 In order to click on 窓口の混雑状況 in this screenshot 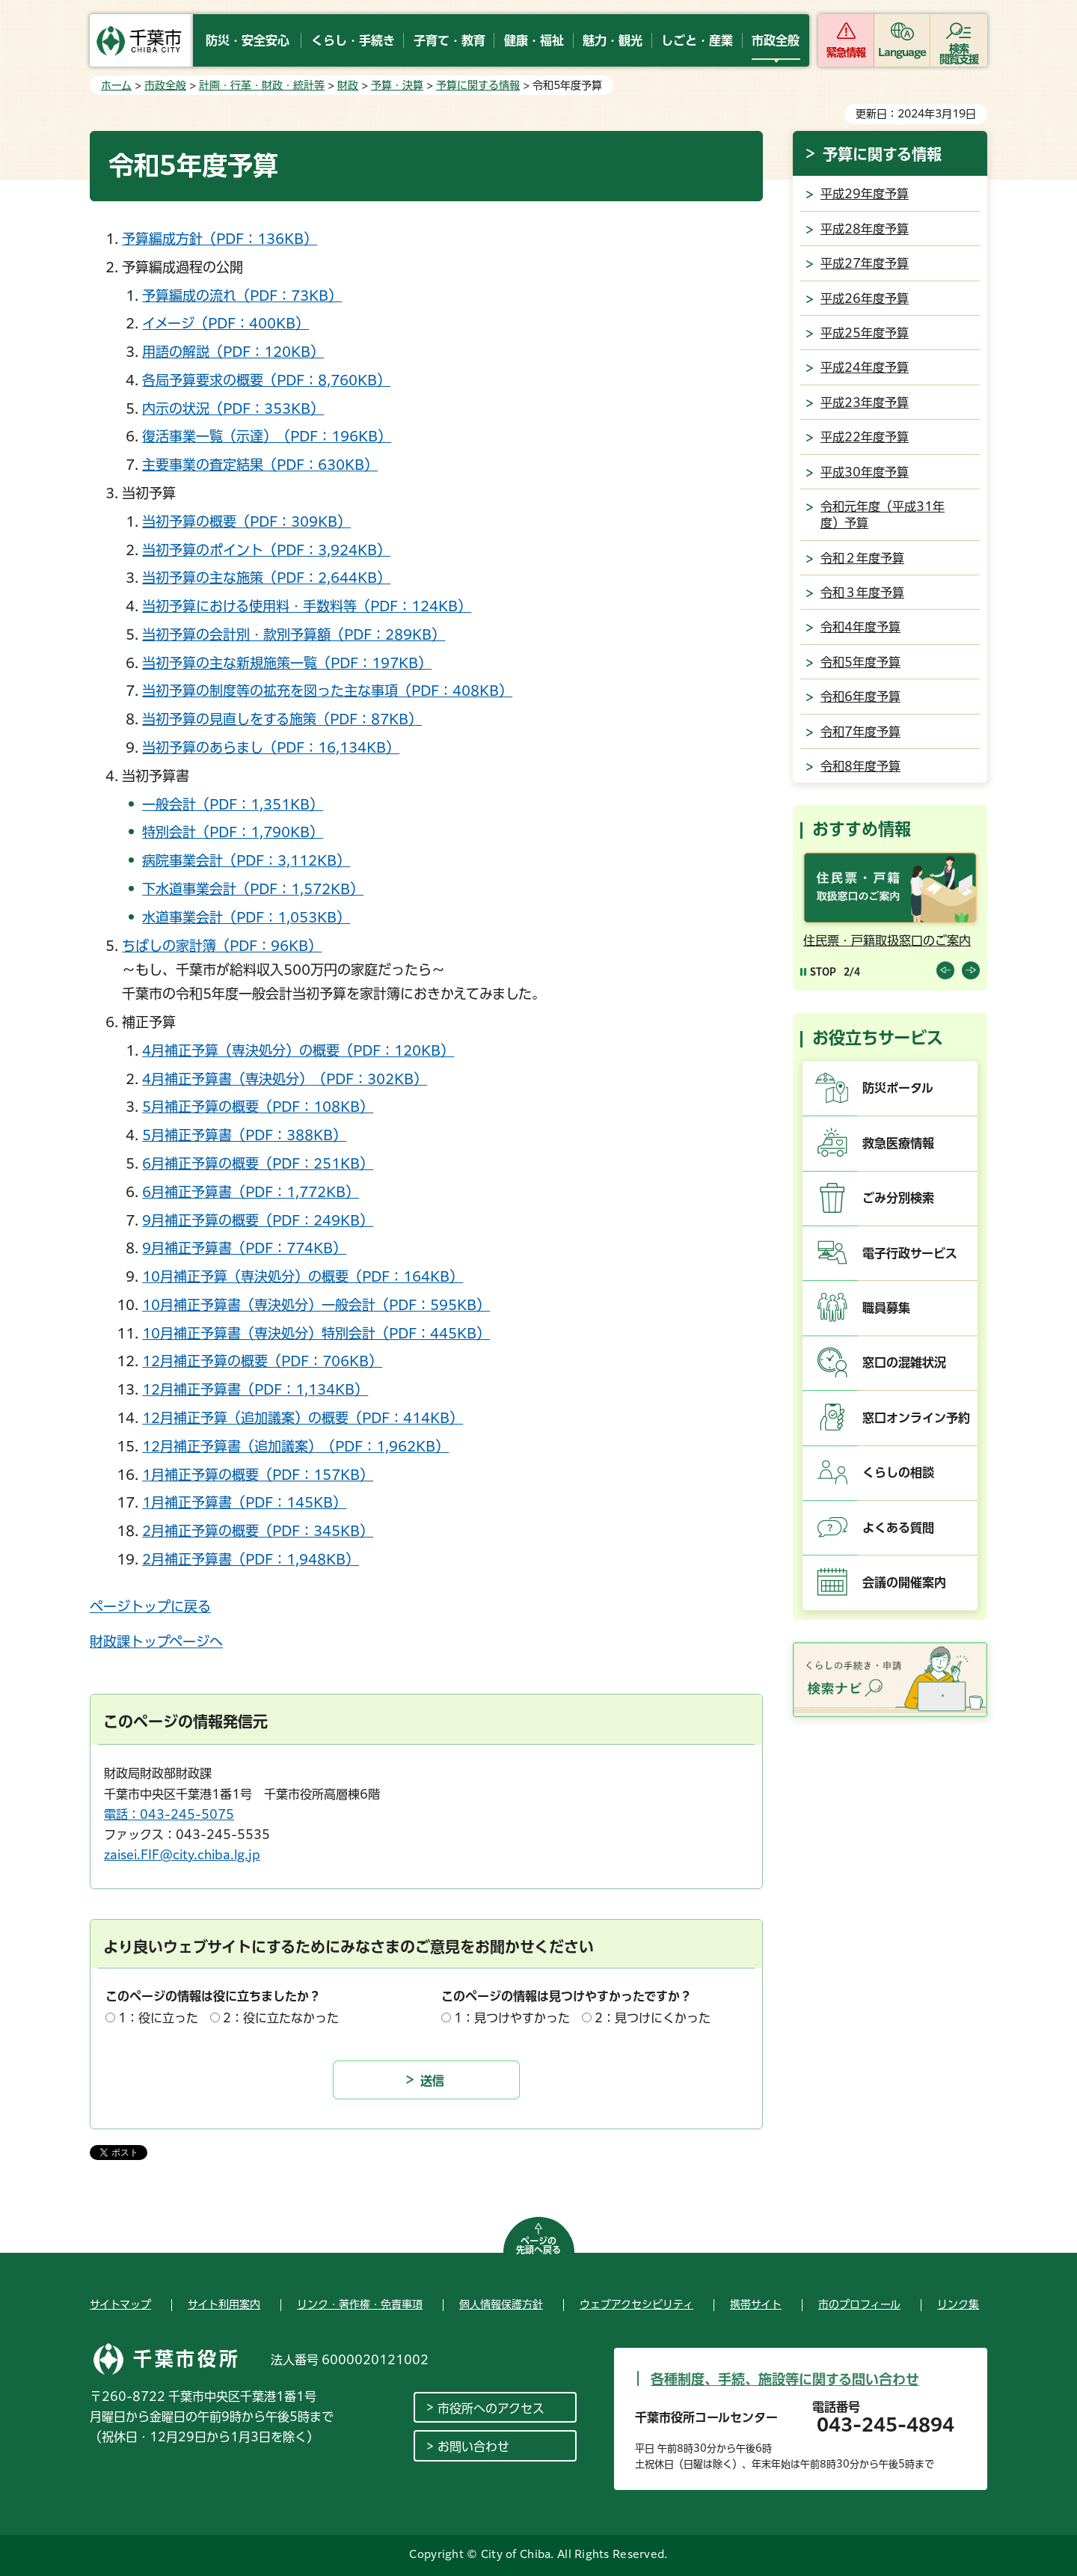, I will do `click(904, 1362)`.